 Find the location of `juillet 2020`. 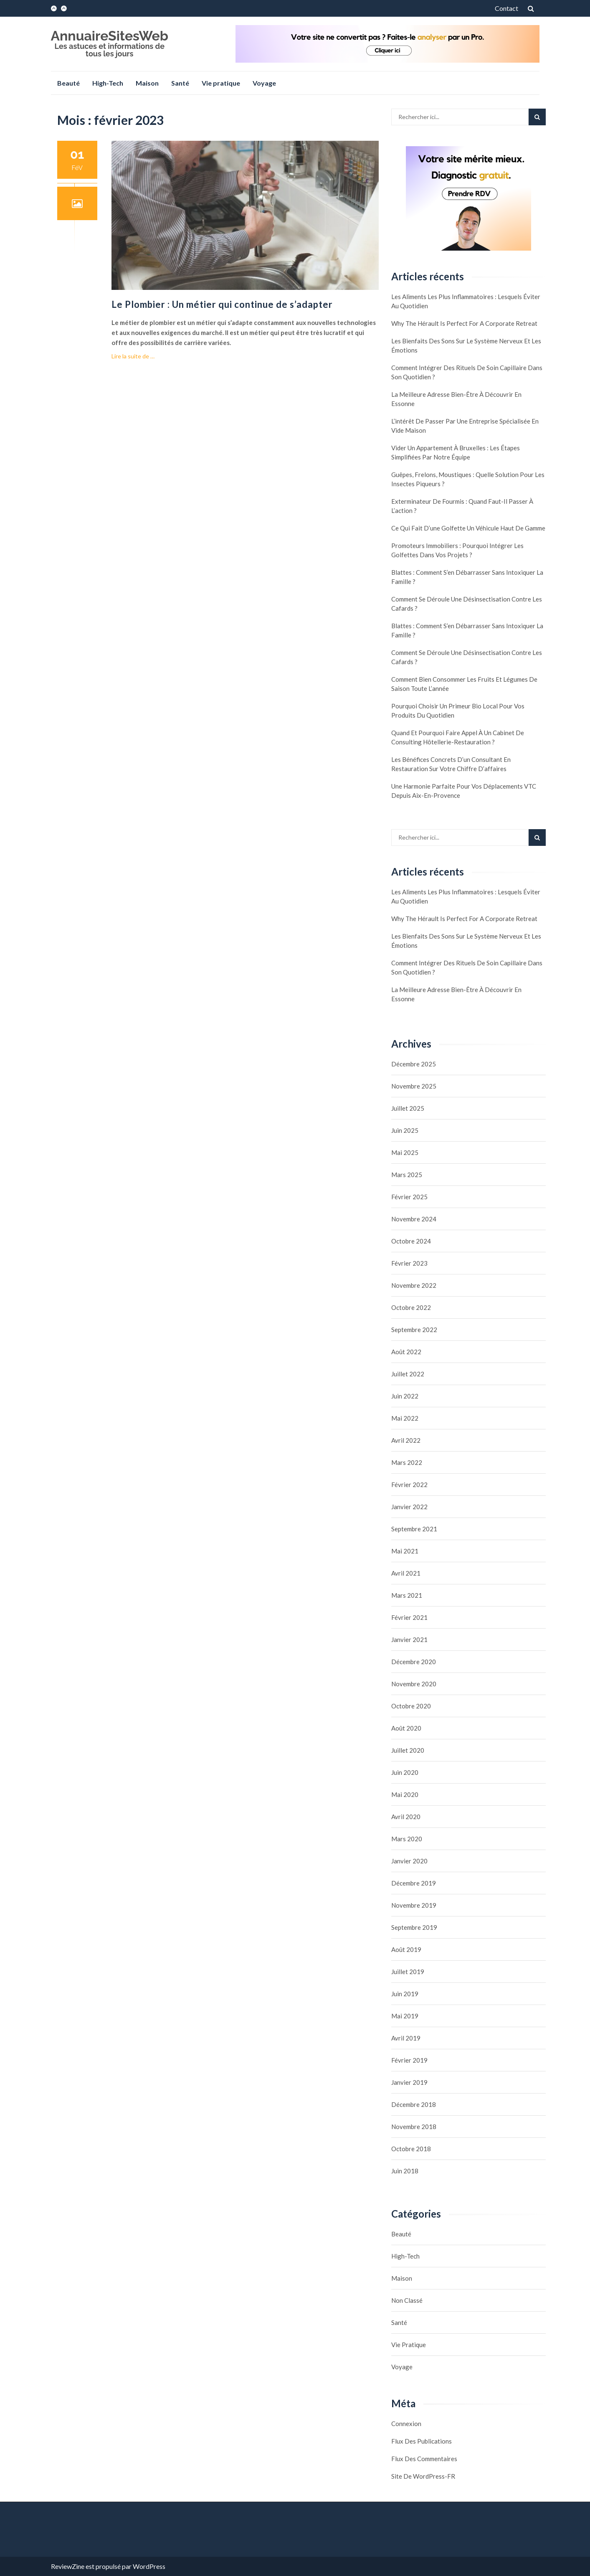

juillet 2020 is located at coordinates (407, 1750).